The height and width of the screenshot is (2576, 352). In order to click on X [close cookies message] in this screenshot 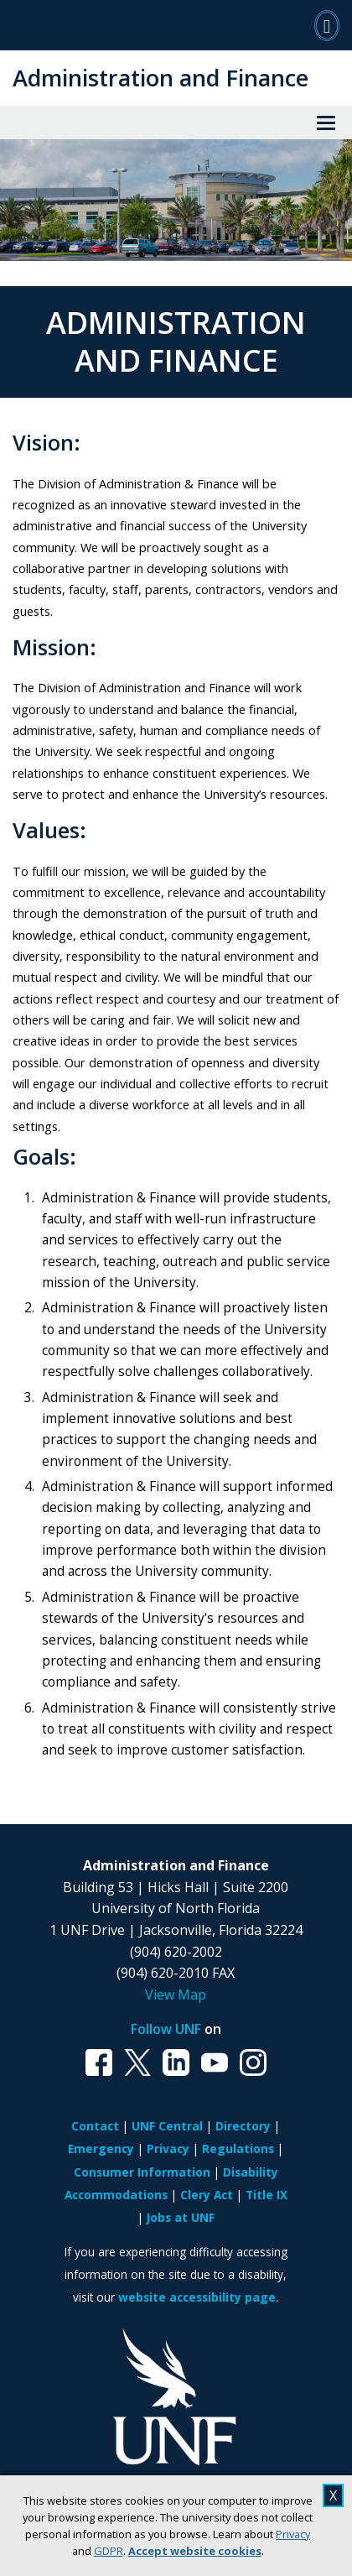, I will do `click(333, 2495)`.